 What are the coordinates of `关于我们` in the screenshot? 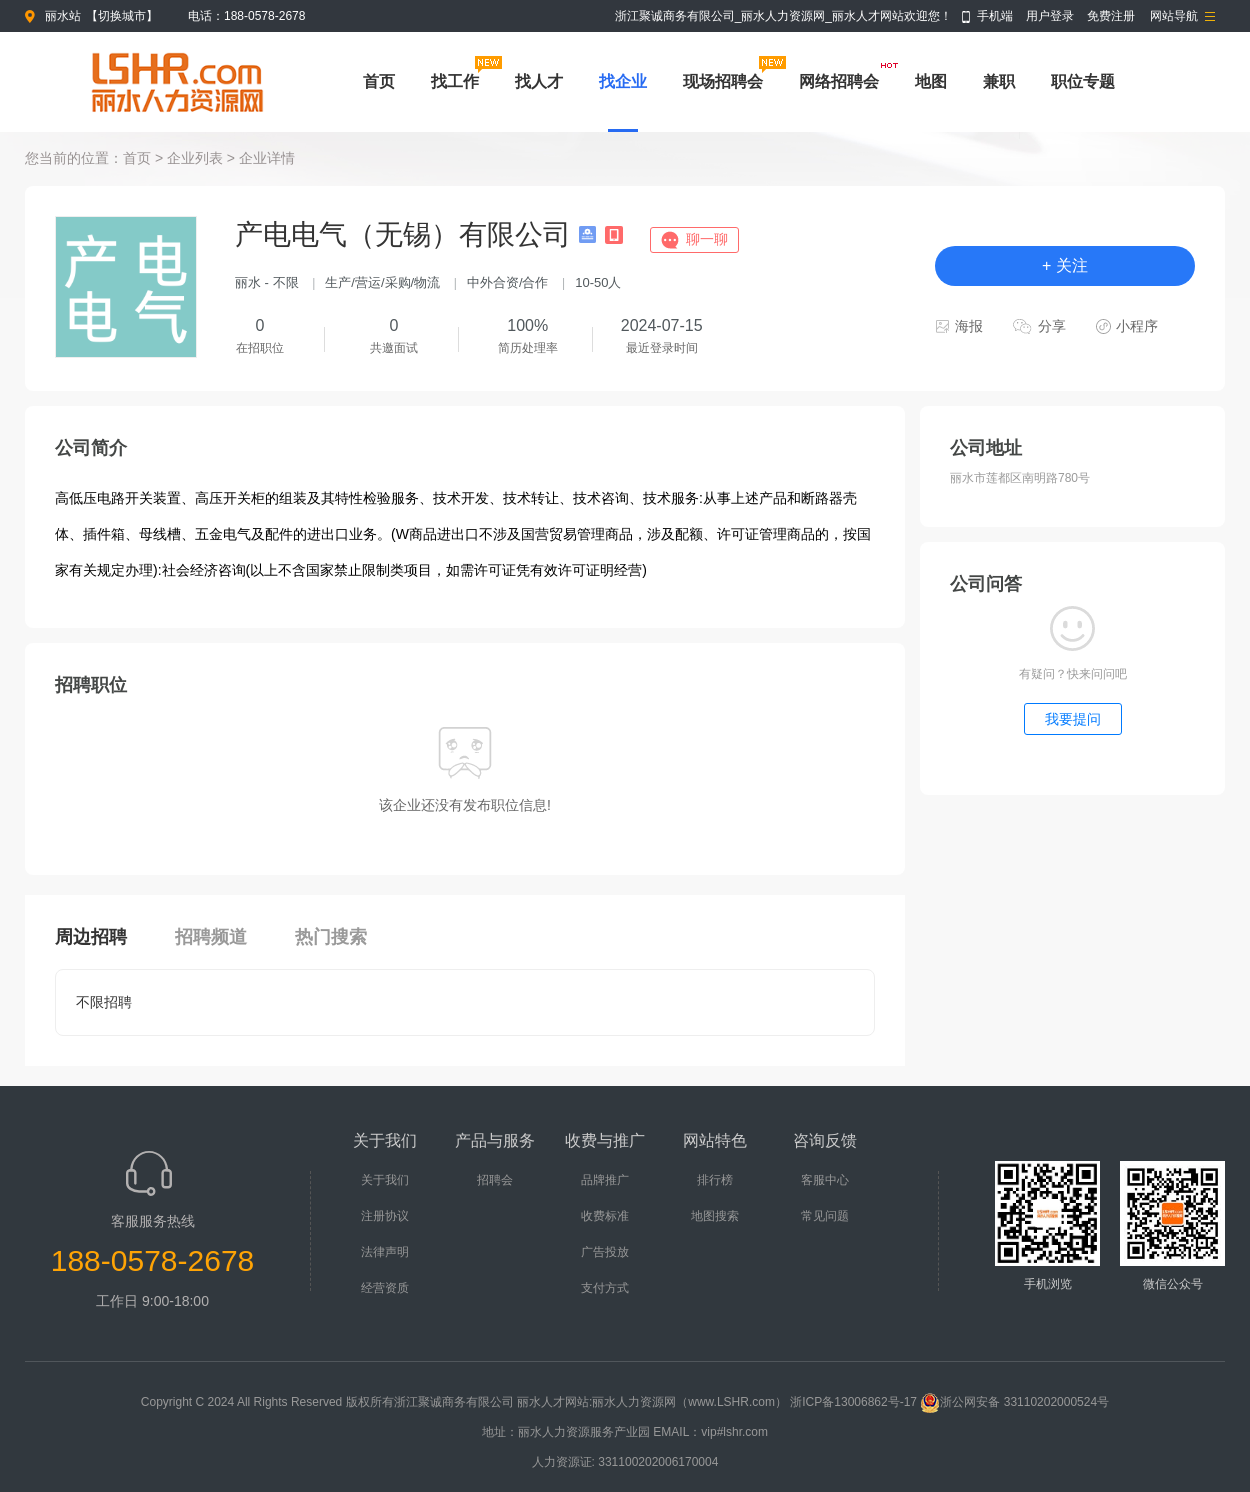 It's located at (385, 1180).